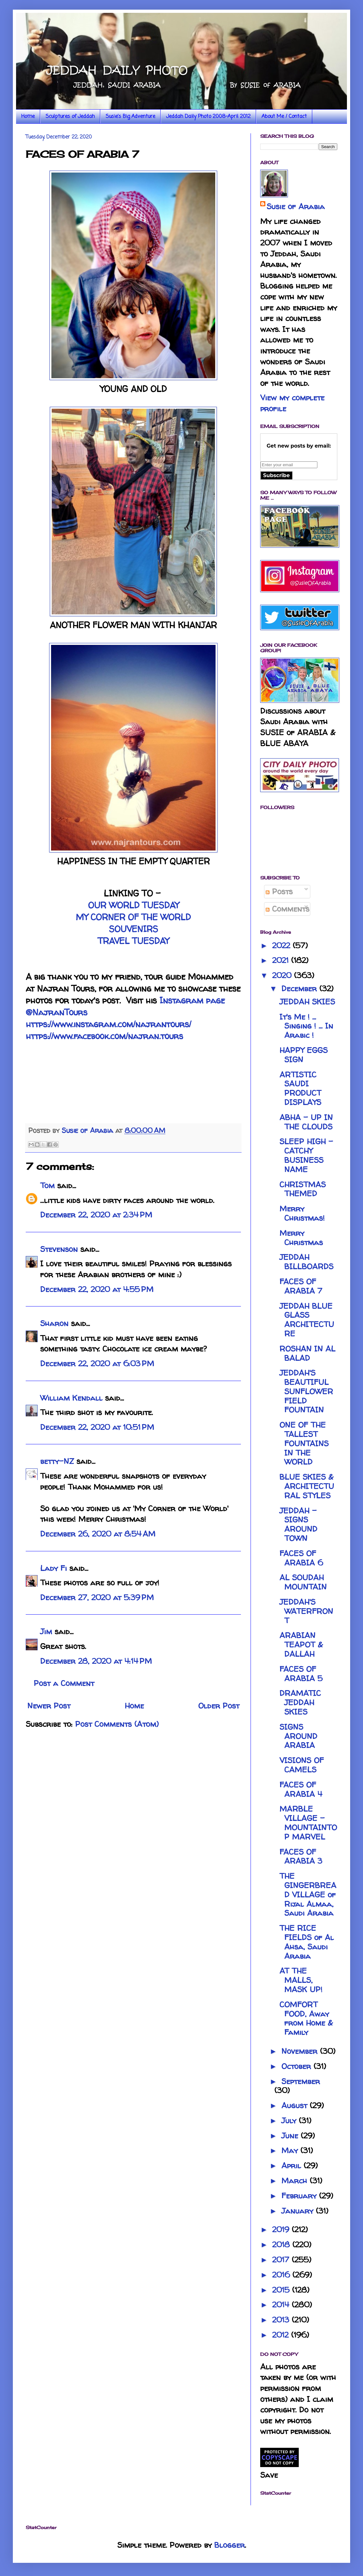 This screenshot has height=2576, width=363. What do you see at coordinates (301, 1674) in the screenshot?
I see `FACES OF ARABIA 5` at bounding box center [301, 1674].